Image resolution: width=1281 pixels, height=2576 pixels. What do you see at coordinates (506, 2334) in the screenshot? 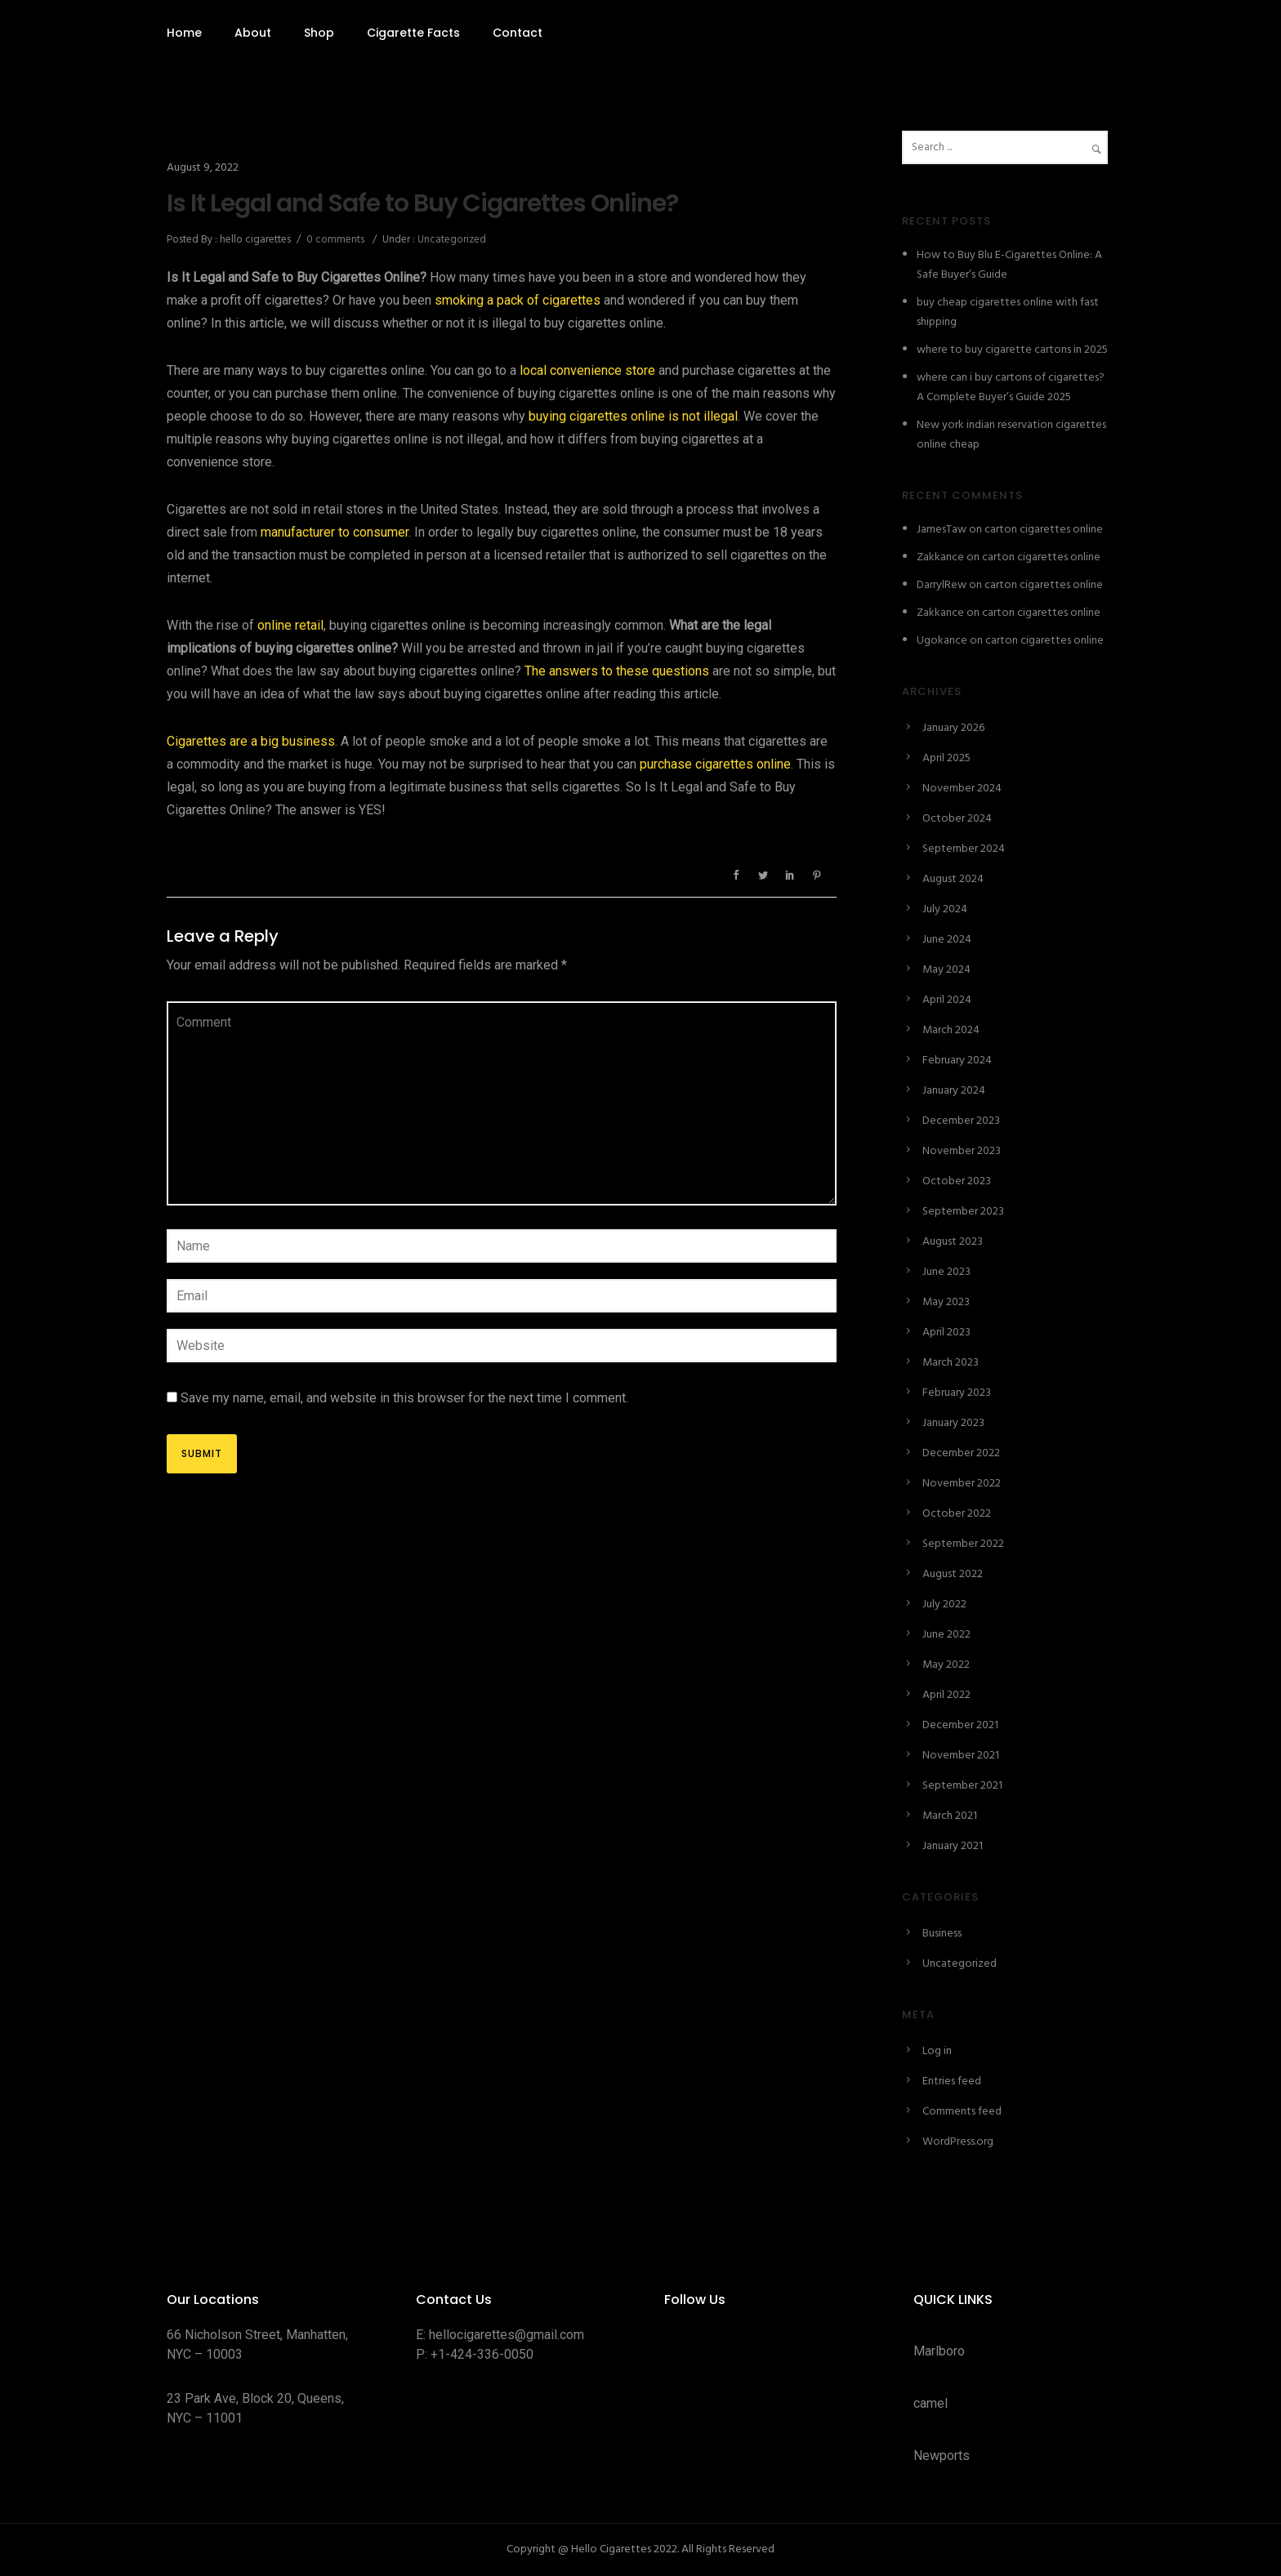
I see `hellocigarettes@gmail.com` at bounding box center [506, 2334].